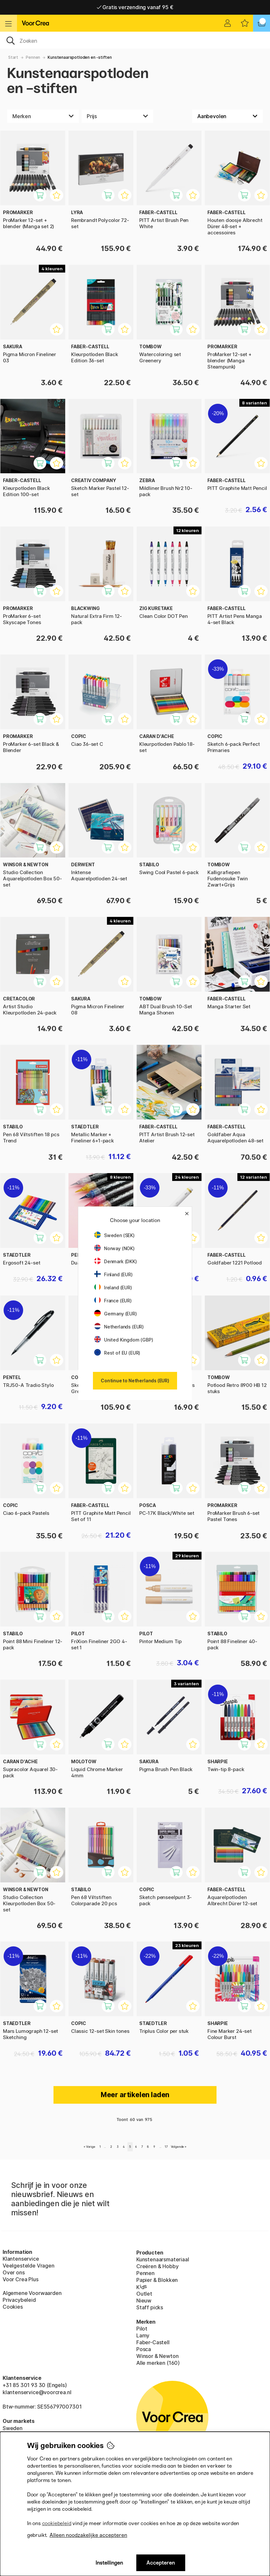  What do you see at coordinates (109, 2563) in the screenshot?
I see `Instellingen` at bounding box center [109, 2563].